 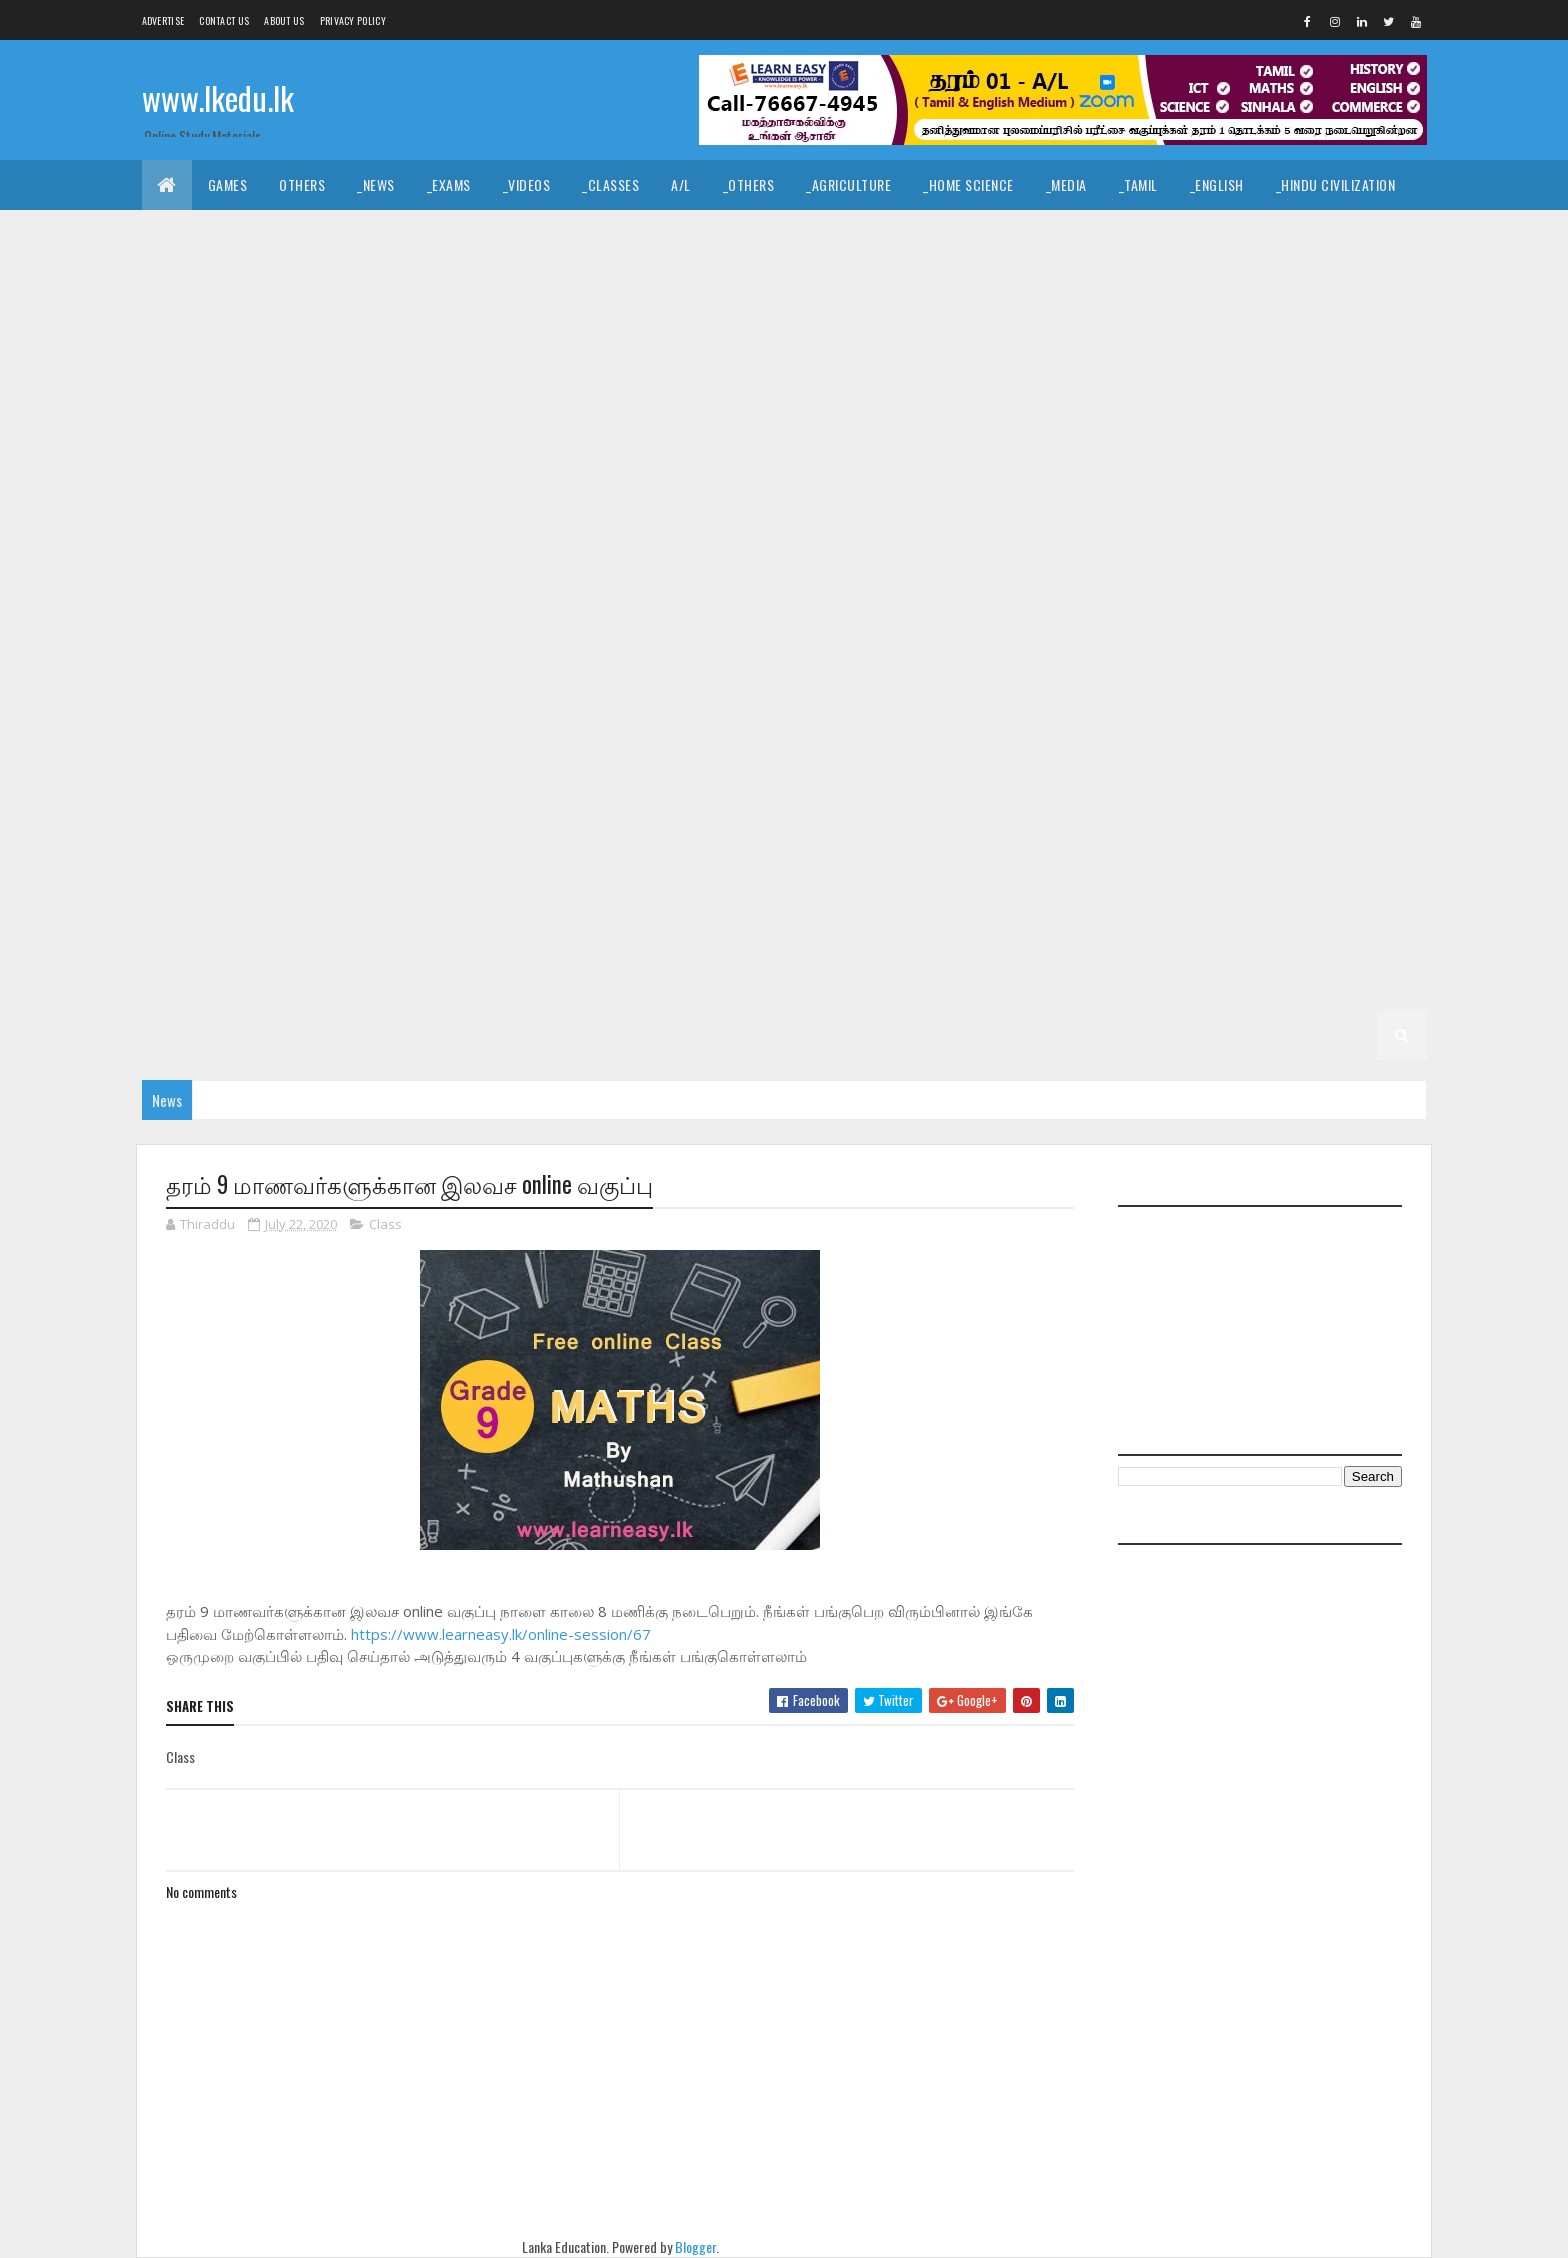 What do you see at coordinates (976, 984) in the screenshot?
I see `_G3 Others` at bounding box center [976, 984].